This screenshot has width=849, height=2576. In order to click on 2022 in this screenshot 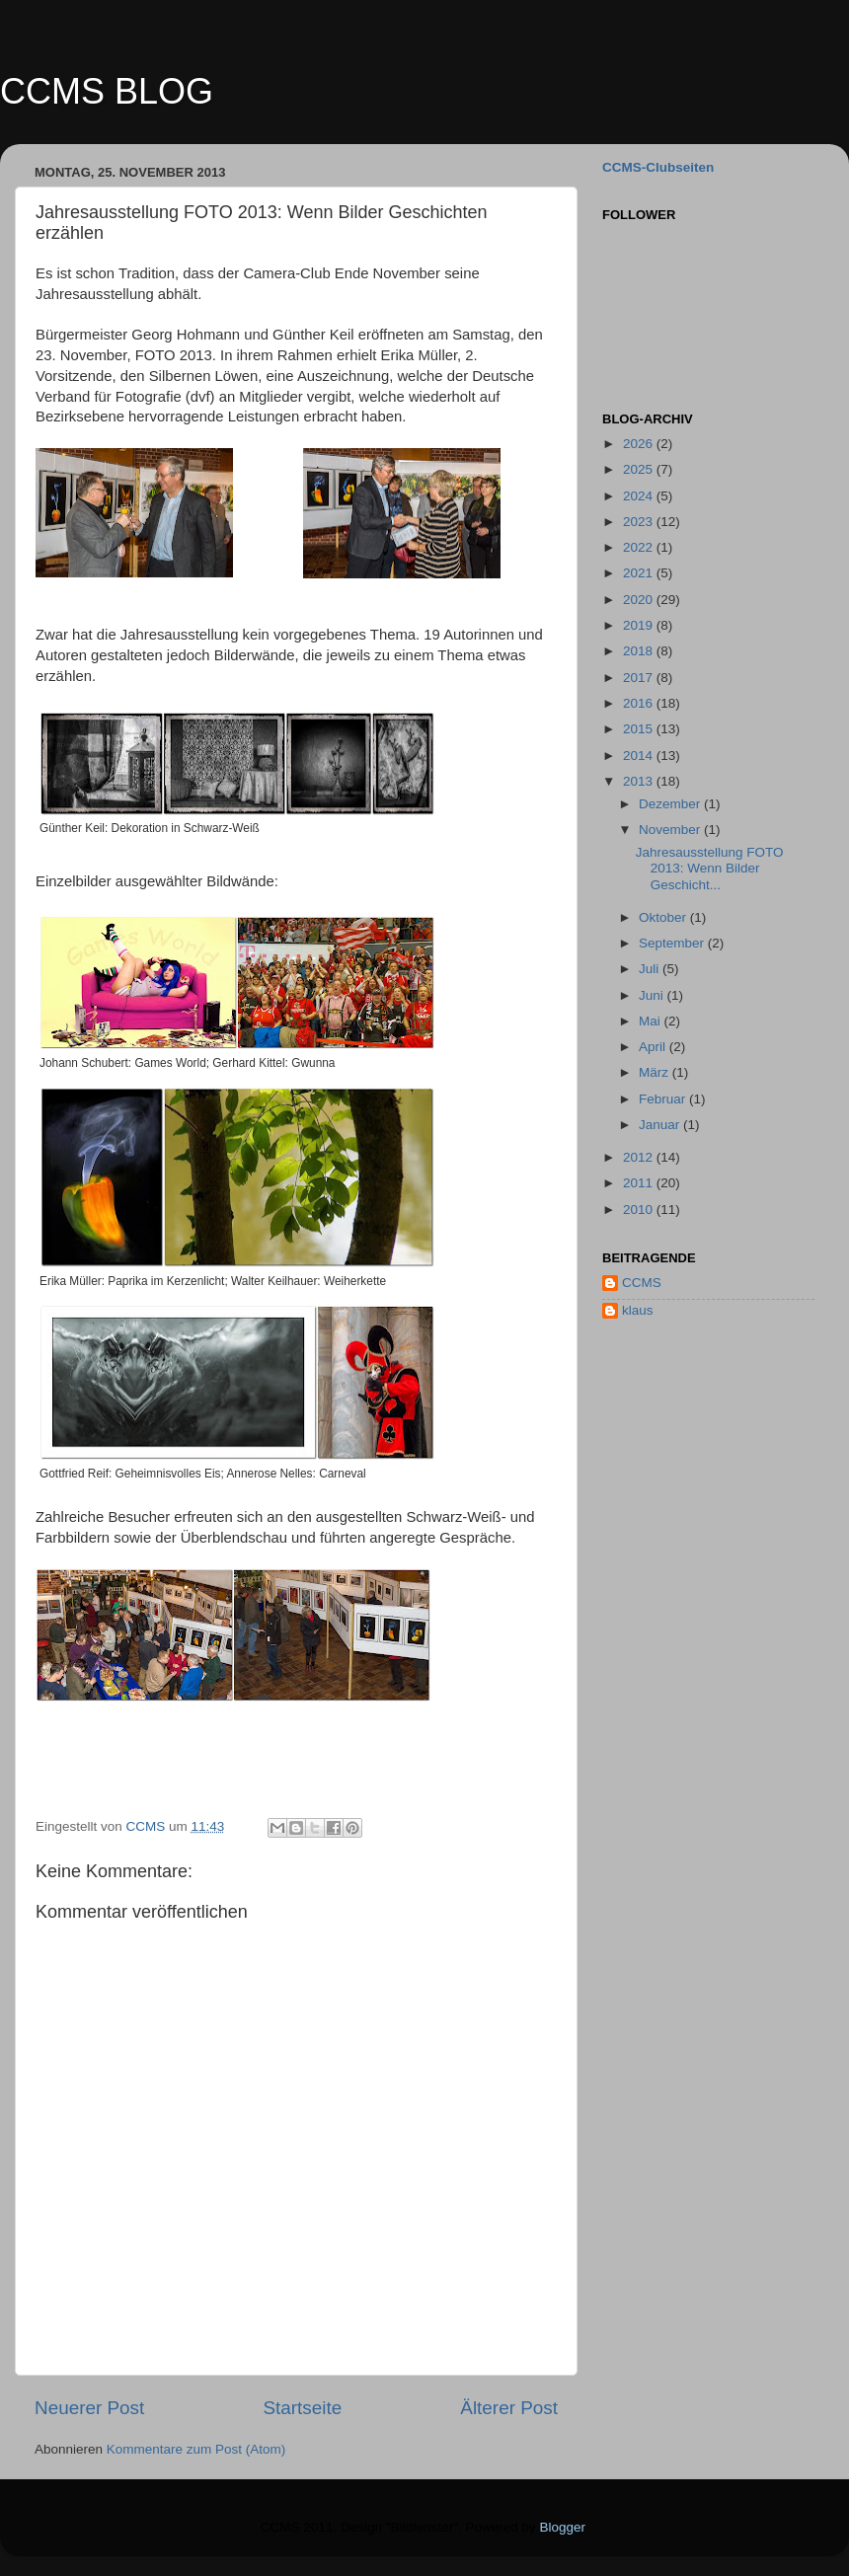, I will do `click(639, 547)`.